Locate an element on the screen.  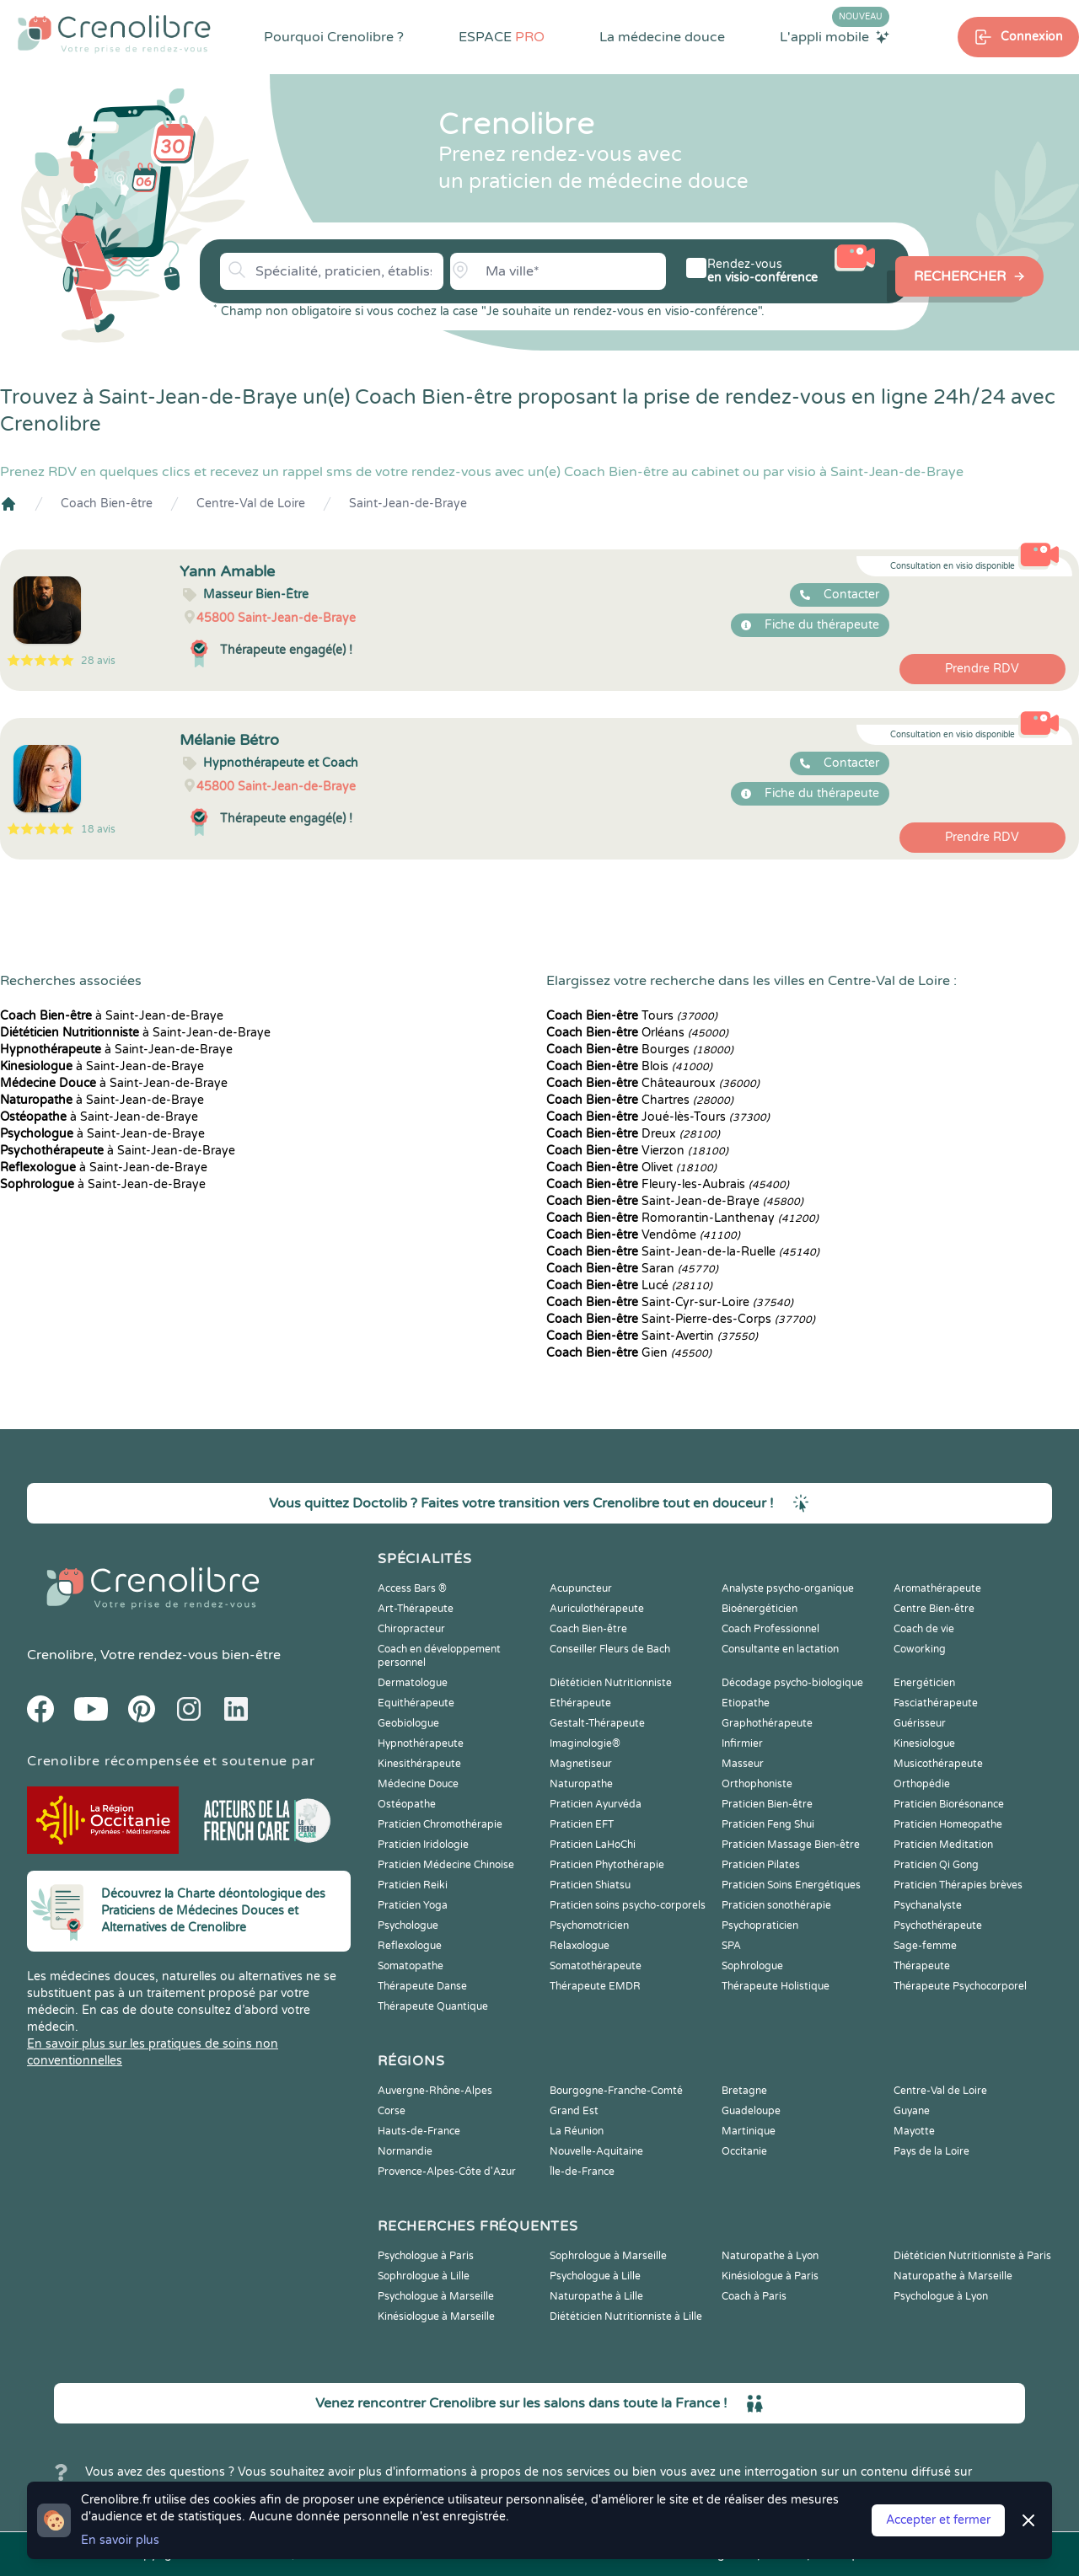
Praticien EFT is located at coordinates (582, 1824).